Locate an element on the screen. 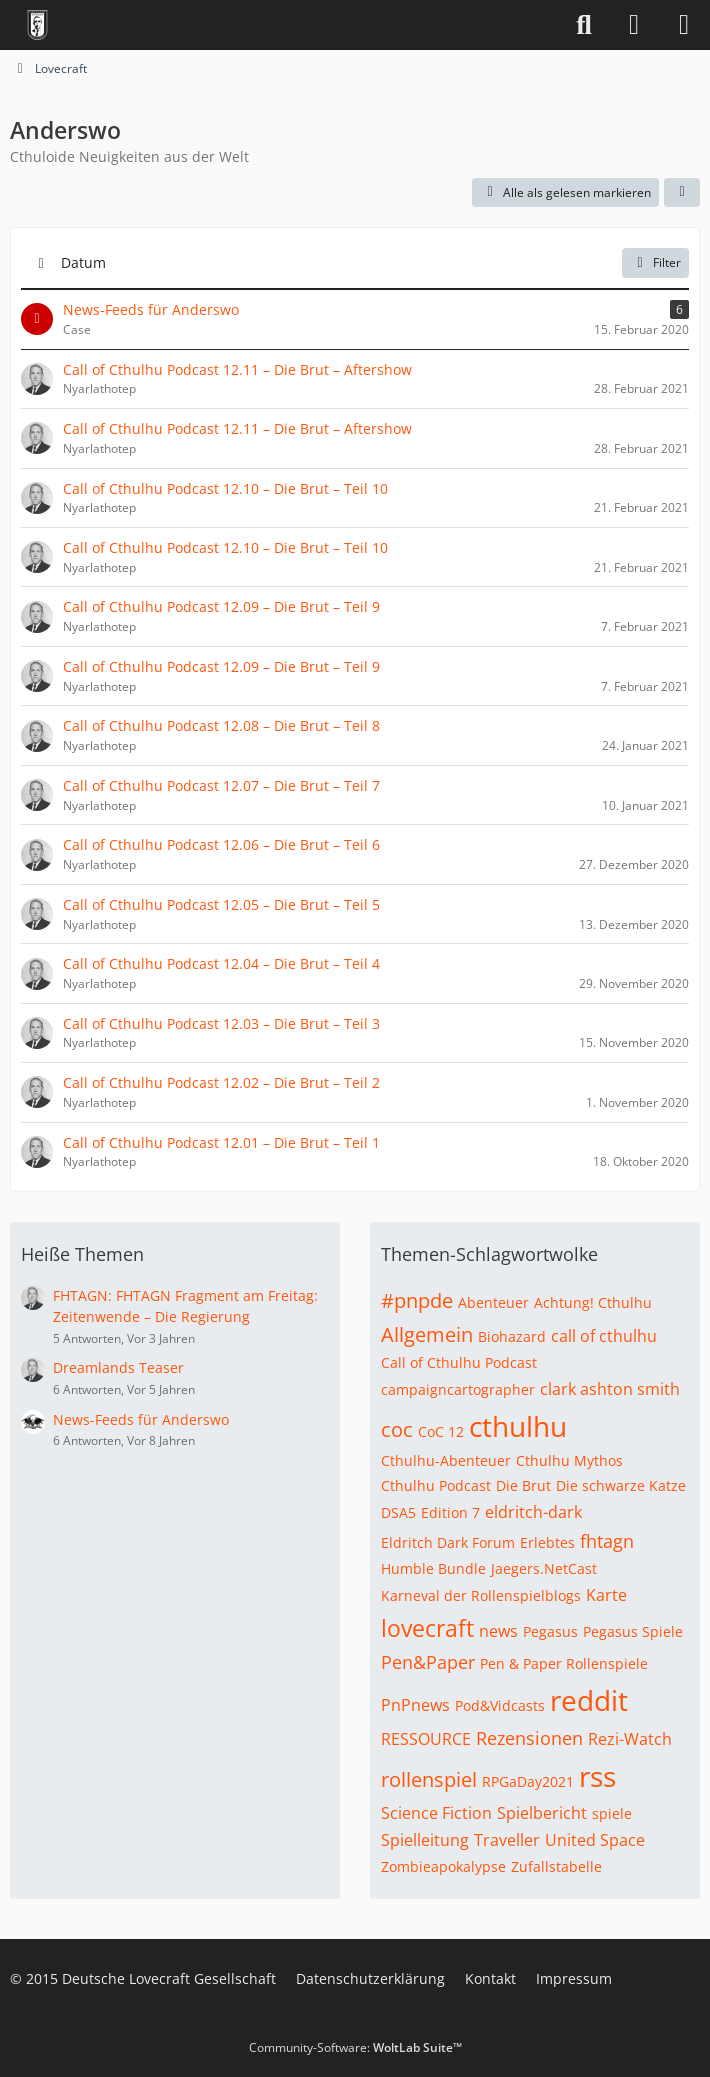 This screenshot has width=710, height=2077. lovecraft [Themen mit dem Tag „lovecraft“] is located at coordinates (427, 1628).